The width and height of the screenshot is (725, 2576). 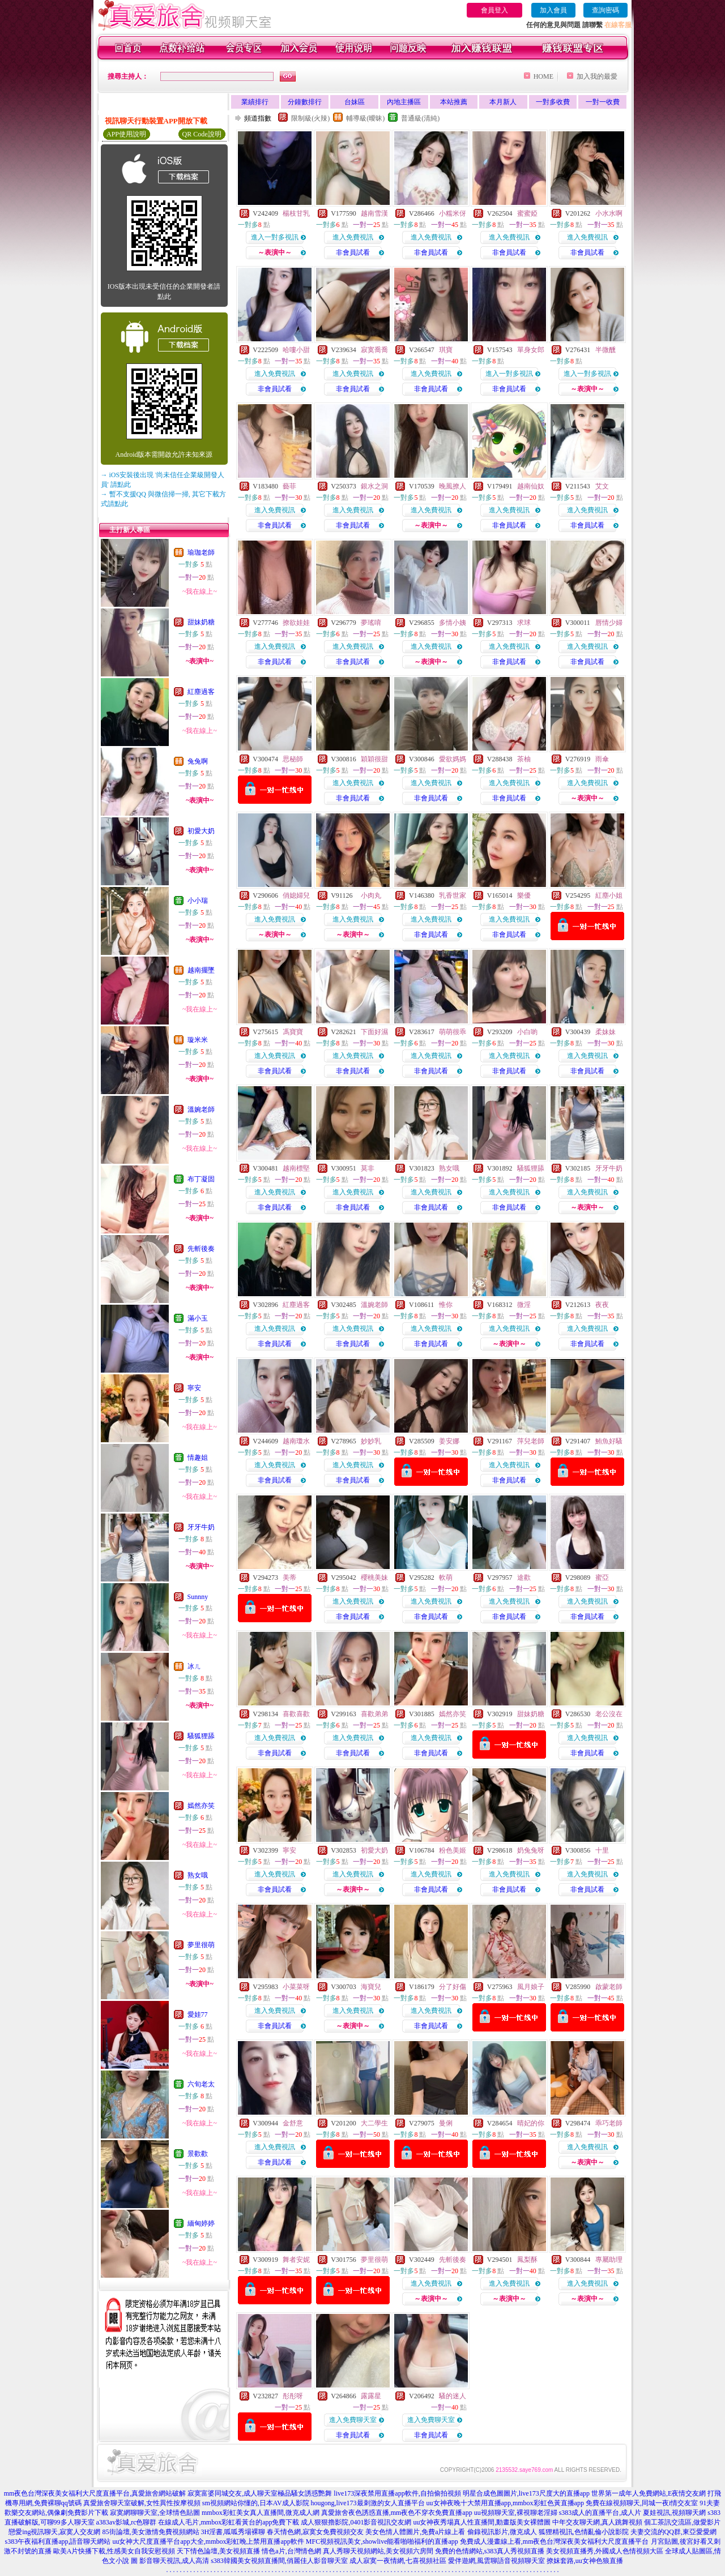 I want to click on 金舒意, so click(x=293, y=2123).